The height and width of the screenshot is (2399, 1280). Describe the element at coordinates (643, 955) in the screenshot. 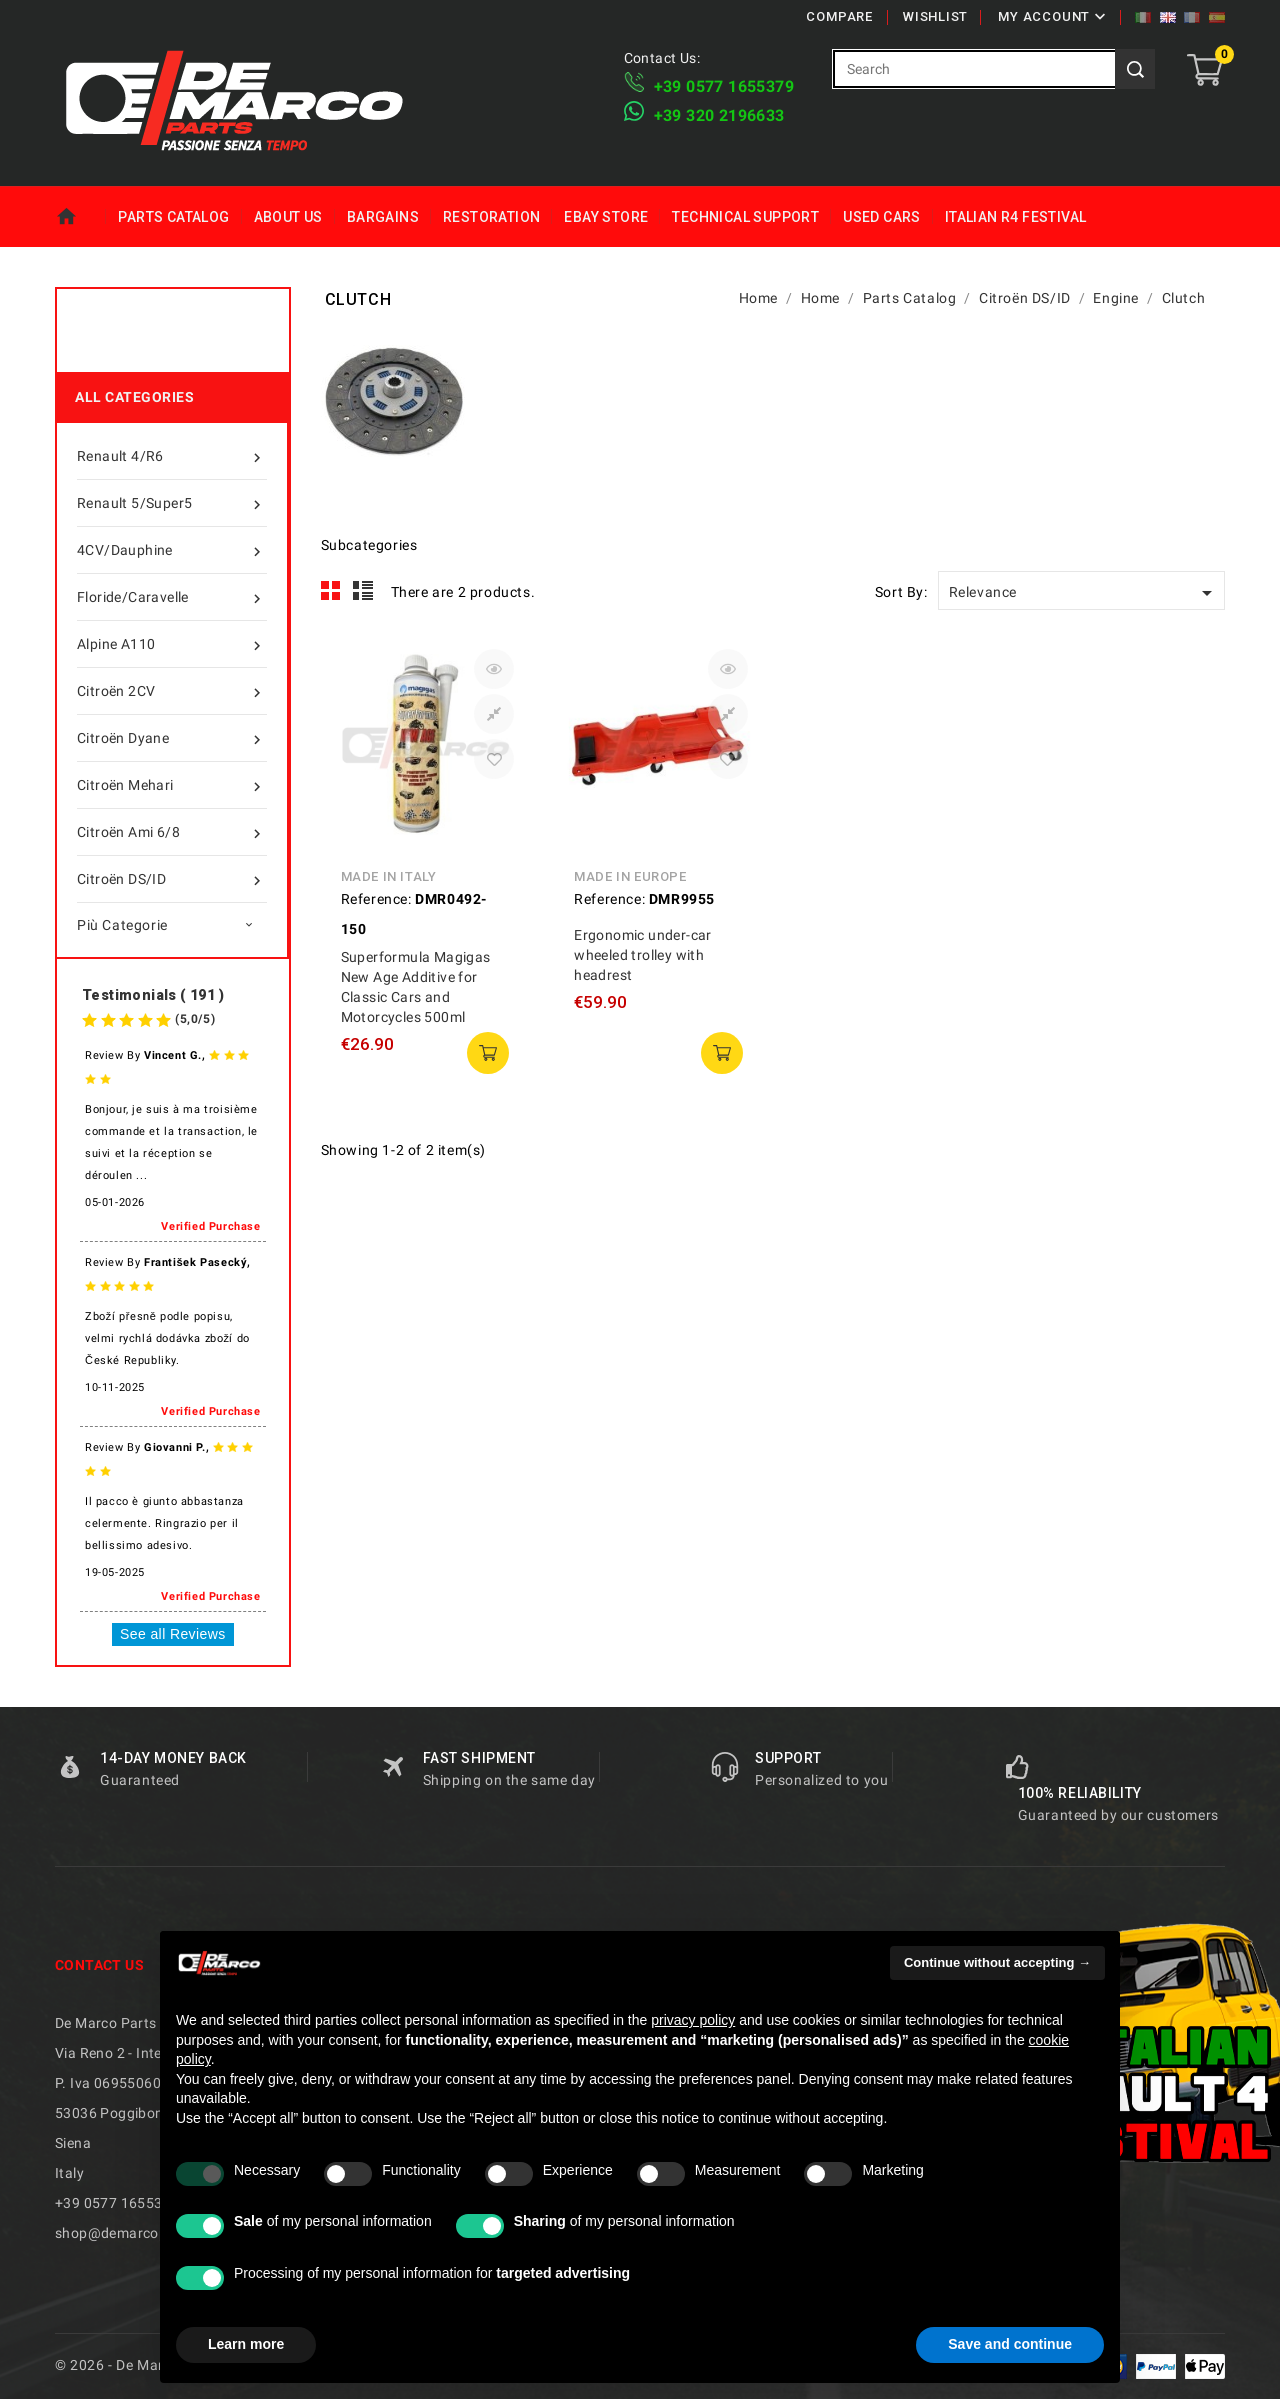

I see `Ergonomic under-car wheeled trolley with headrest` at that location.